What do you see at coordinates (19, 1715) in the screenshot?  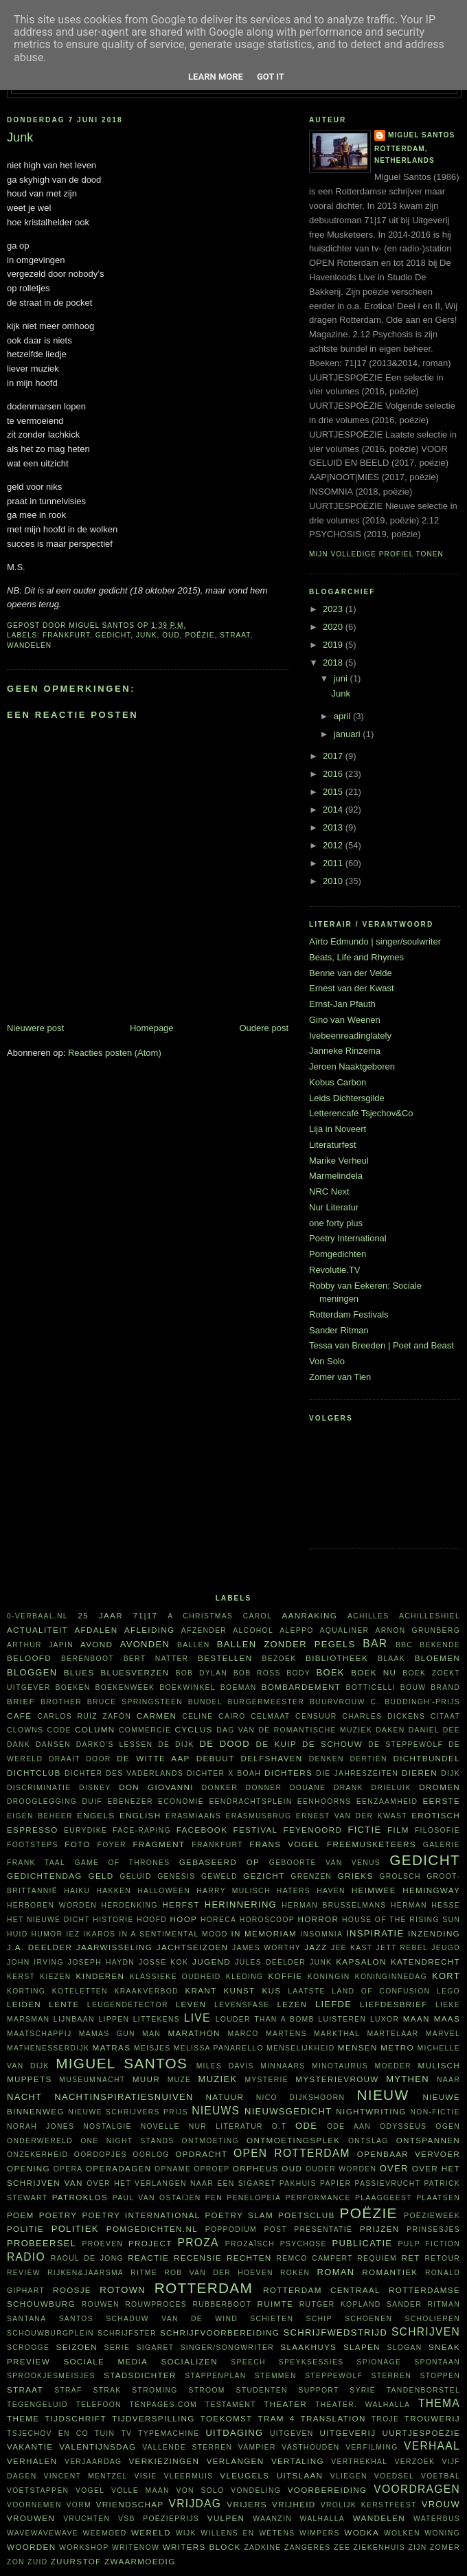 I see `café` at bounding box center [19, 1715].